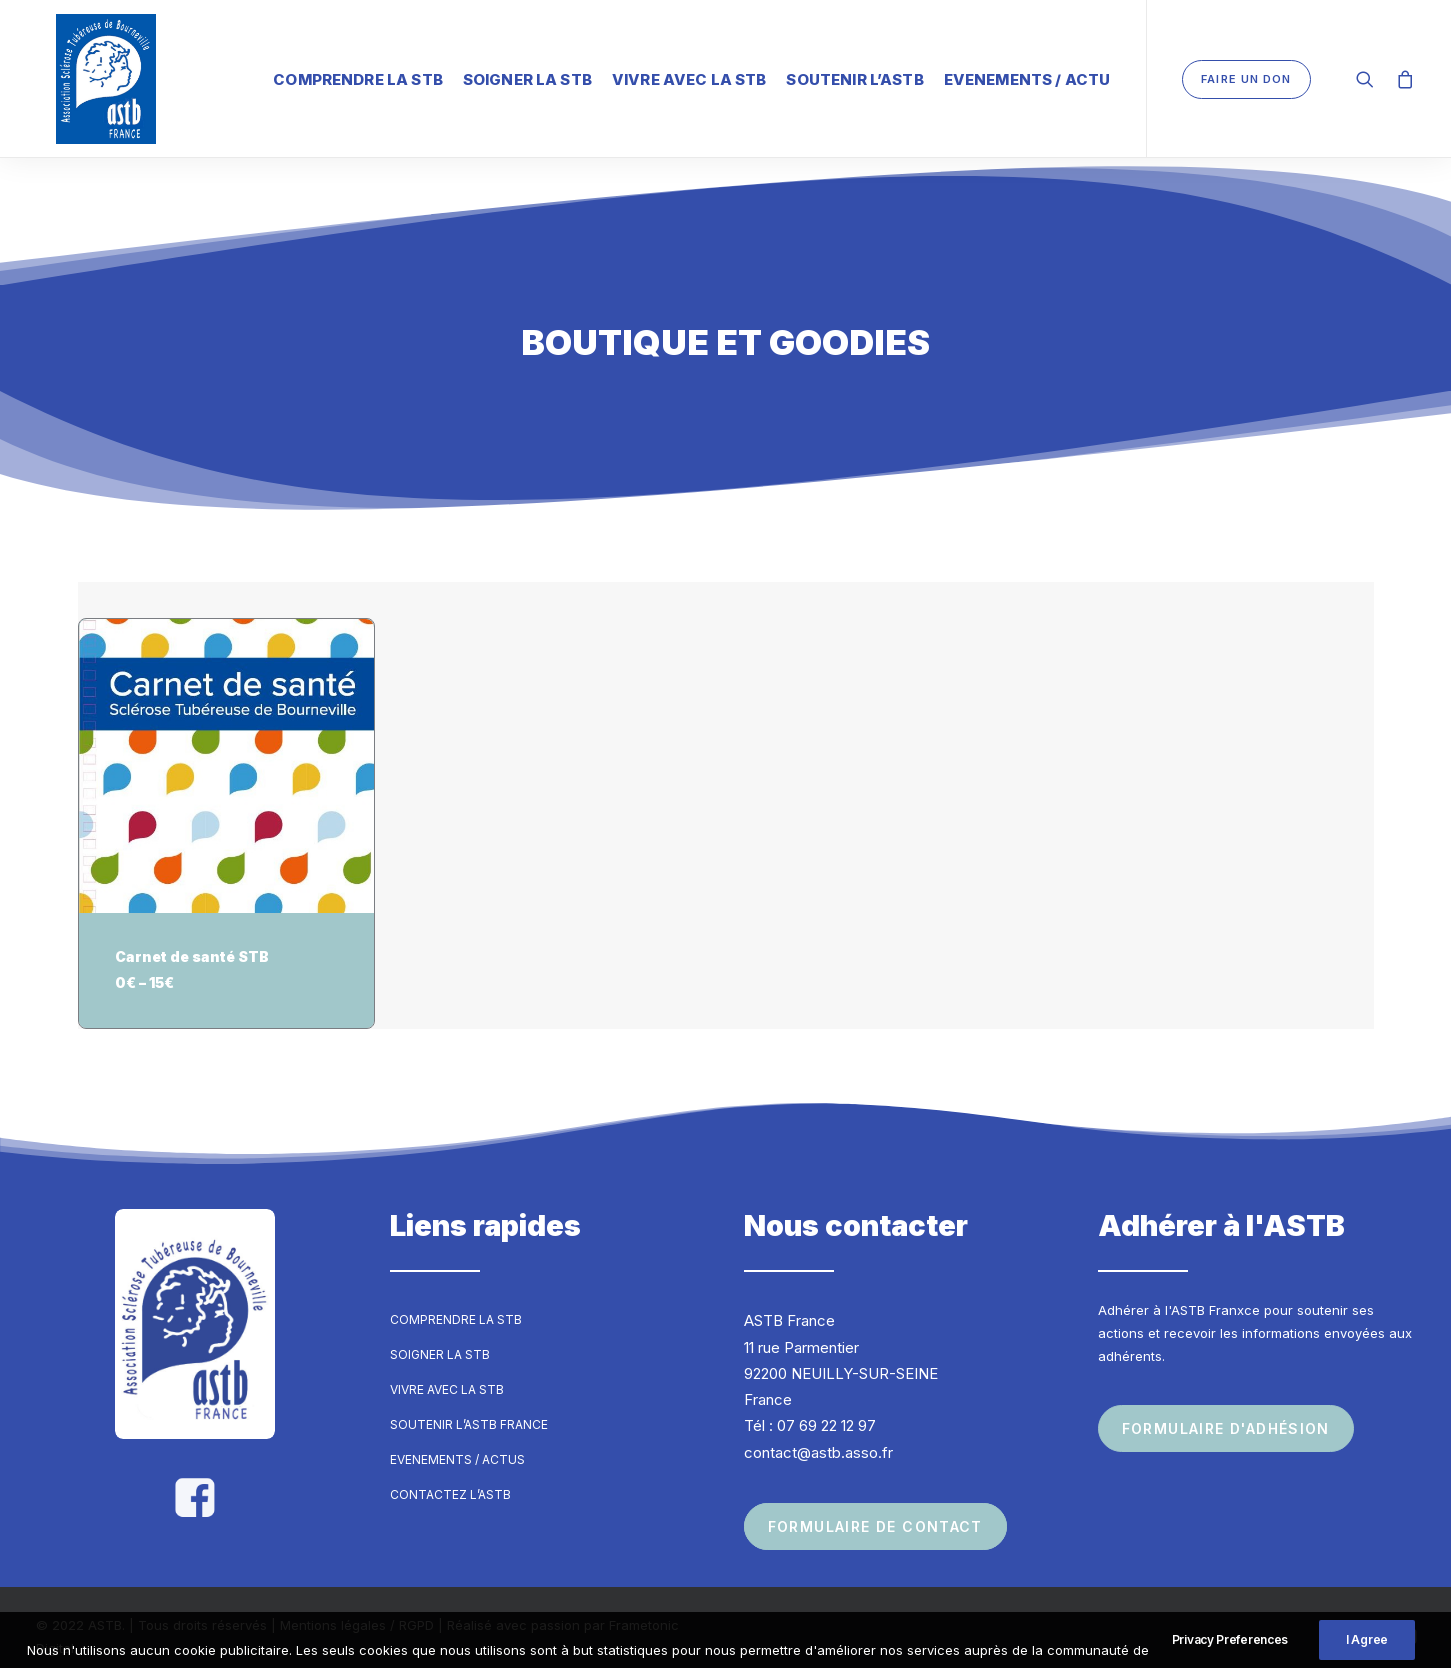 The width and height of the screenshot is (1451, 1668). Describe the element at coordinates (192, 938) in the screenshot. I see `Carnet de santé STB` at that location.